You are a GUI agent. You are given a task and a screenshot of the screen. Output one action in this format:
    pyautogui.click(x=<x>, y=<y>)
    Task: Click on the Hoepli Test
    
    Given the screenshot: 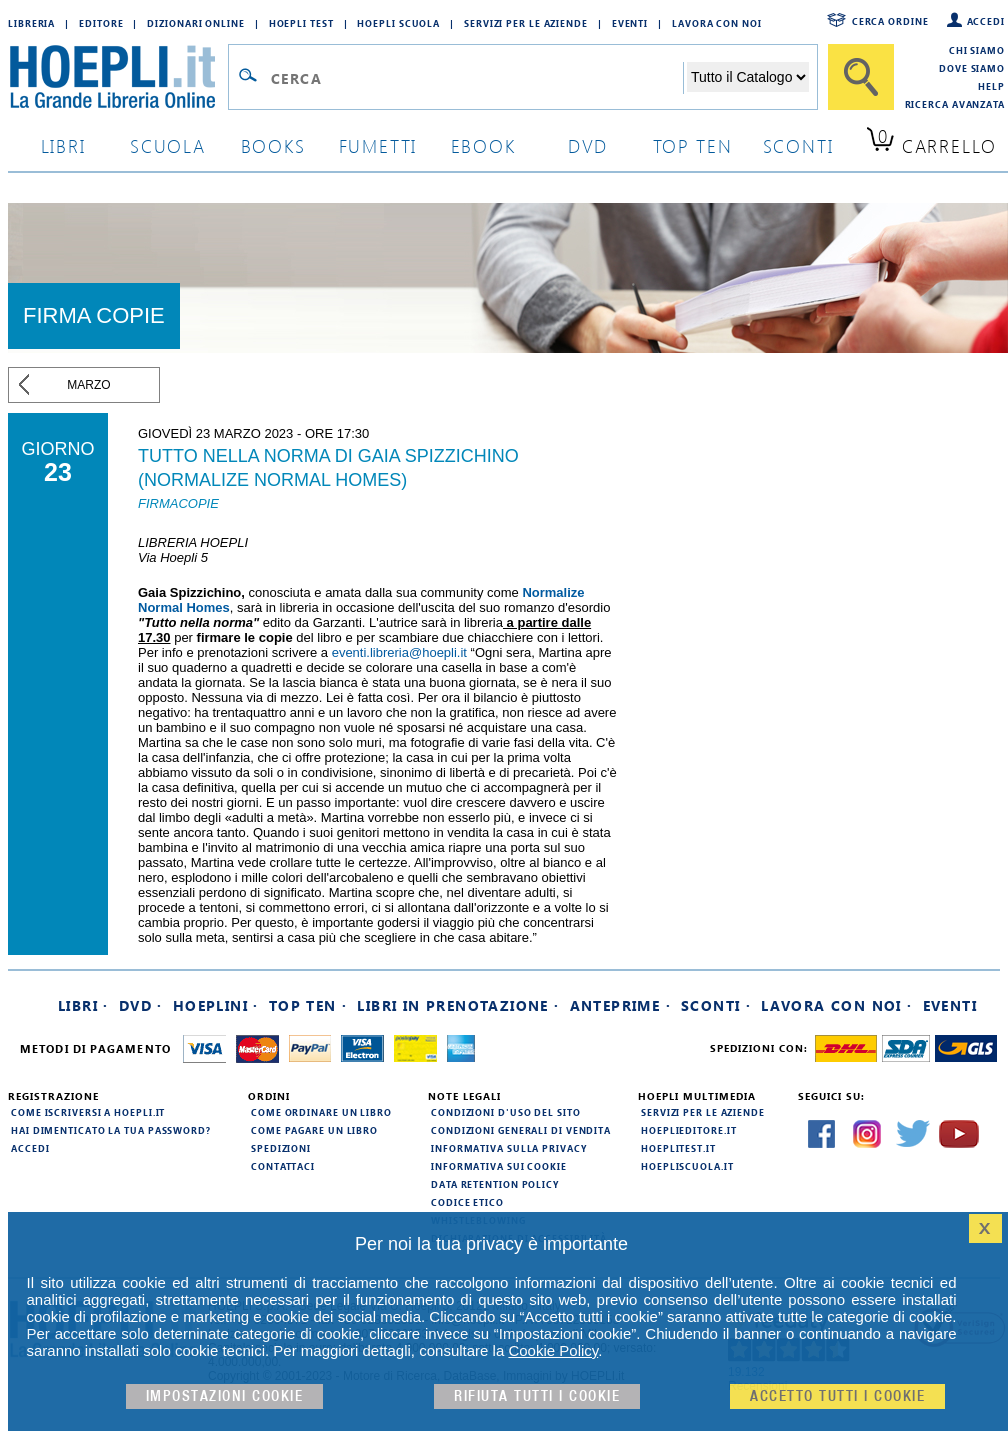 What is the action you would take?
    pyautogui.click(x=301, y=23)
    